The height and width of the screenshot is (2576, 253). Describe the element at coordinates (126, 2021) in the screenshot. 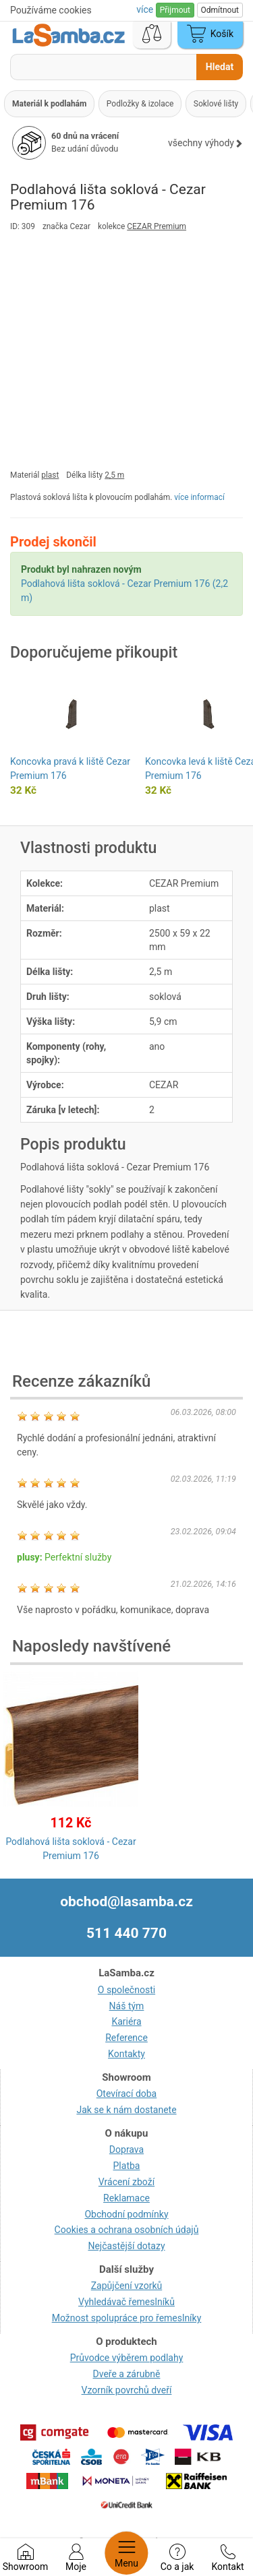

I see `Kariéra` at that location.